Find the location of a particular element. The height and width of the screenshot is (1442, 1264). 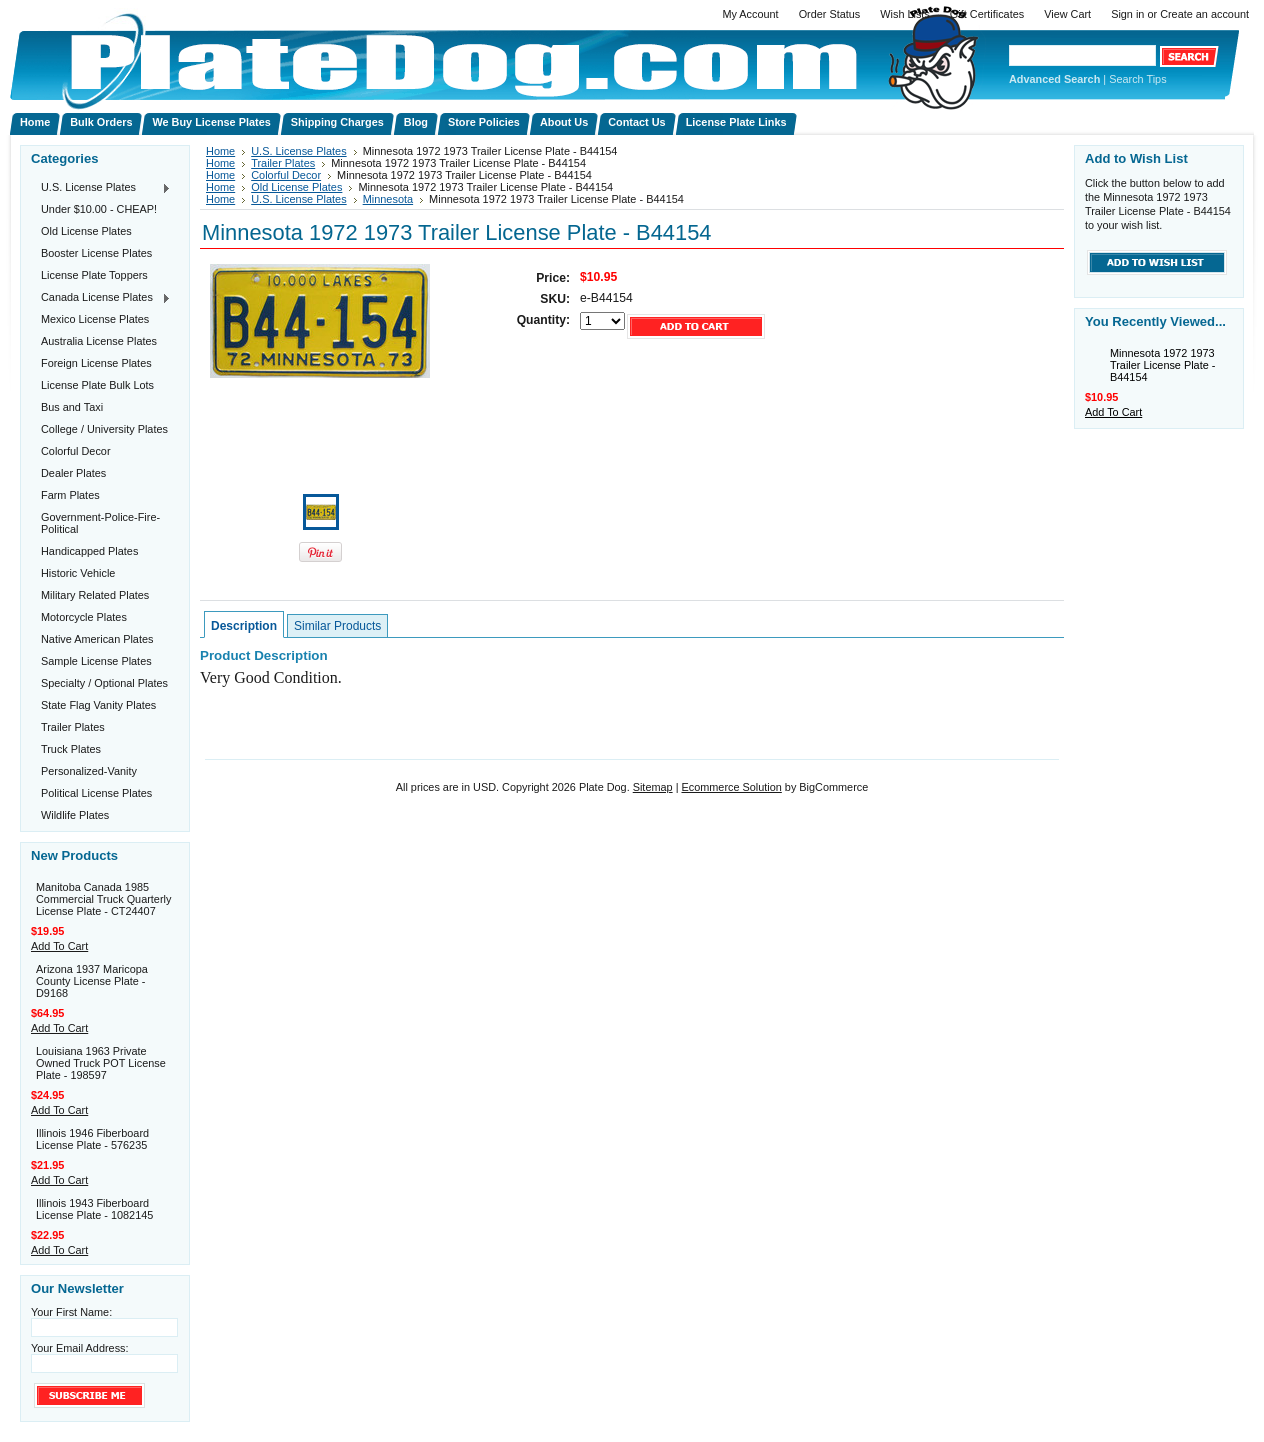

Trailer Plates is located at coordinates (73, 727).